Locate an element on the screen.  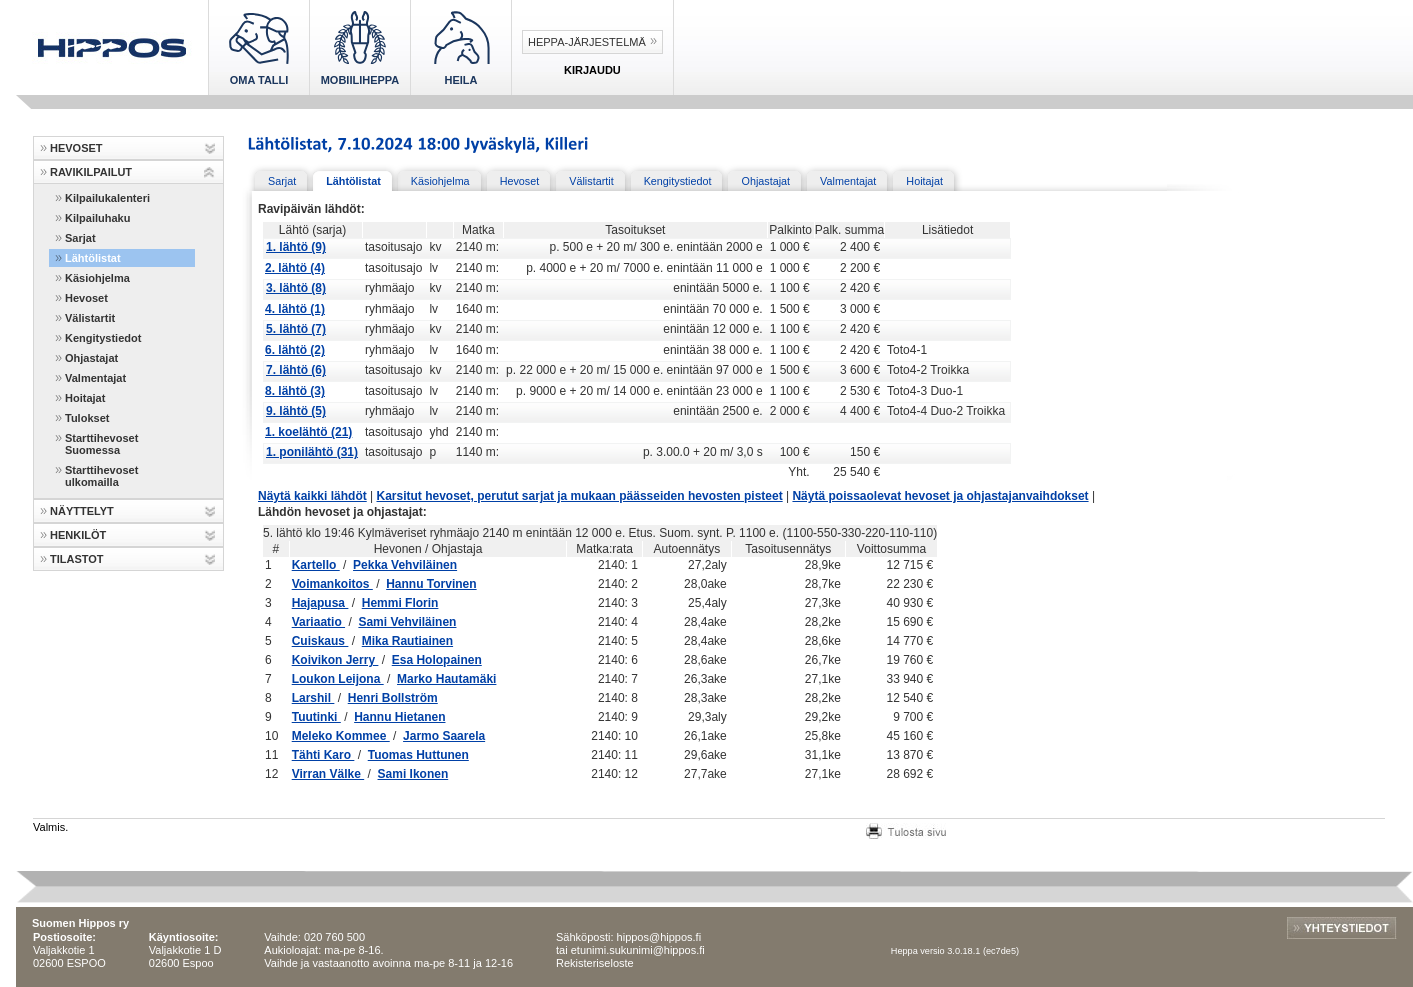
Variaatio is located at coordinates (318, 622).